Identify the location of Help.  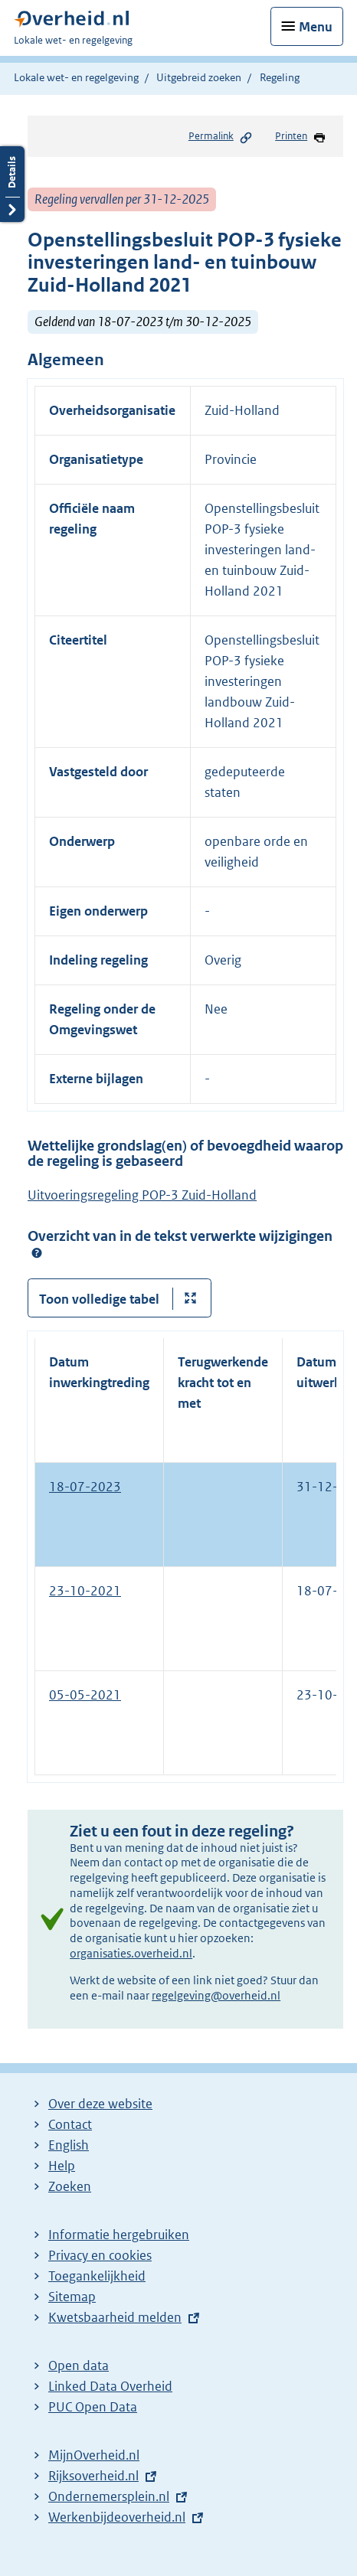
(61, 2165).